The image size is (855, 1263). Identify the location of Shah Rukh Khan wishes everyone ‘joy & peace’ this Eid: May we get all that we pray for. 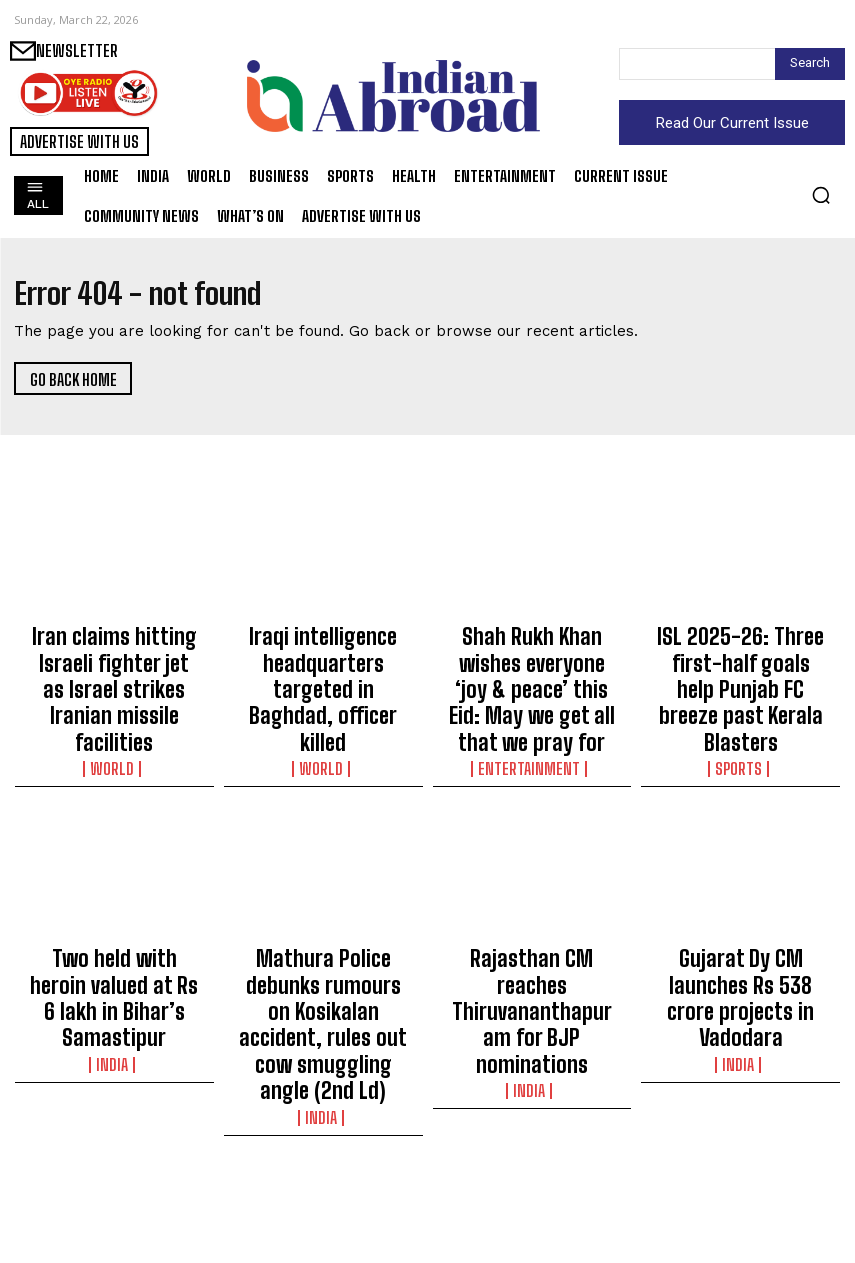
(531, 658).